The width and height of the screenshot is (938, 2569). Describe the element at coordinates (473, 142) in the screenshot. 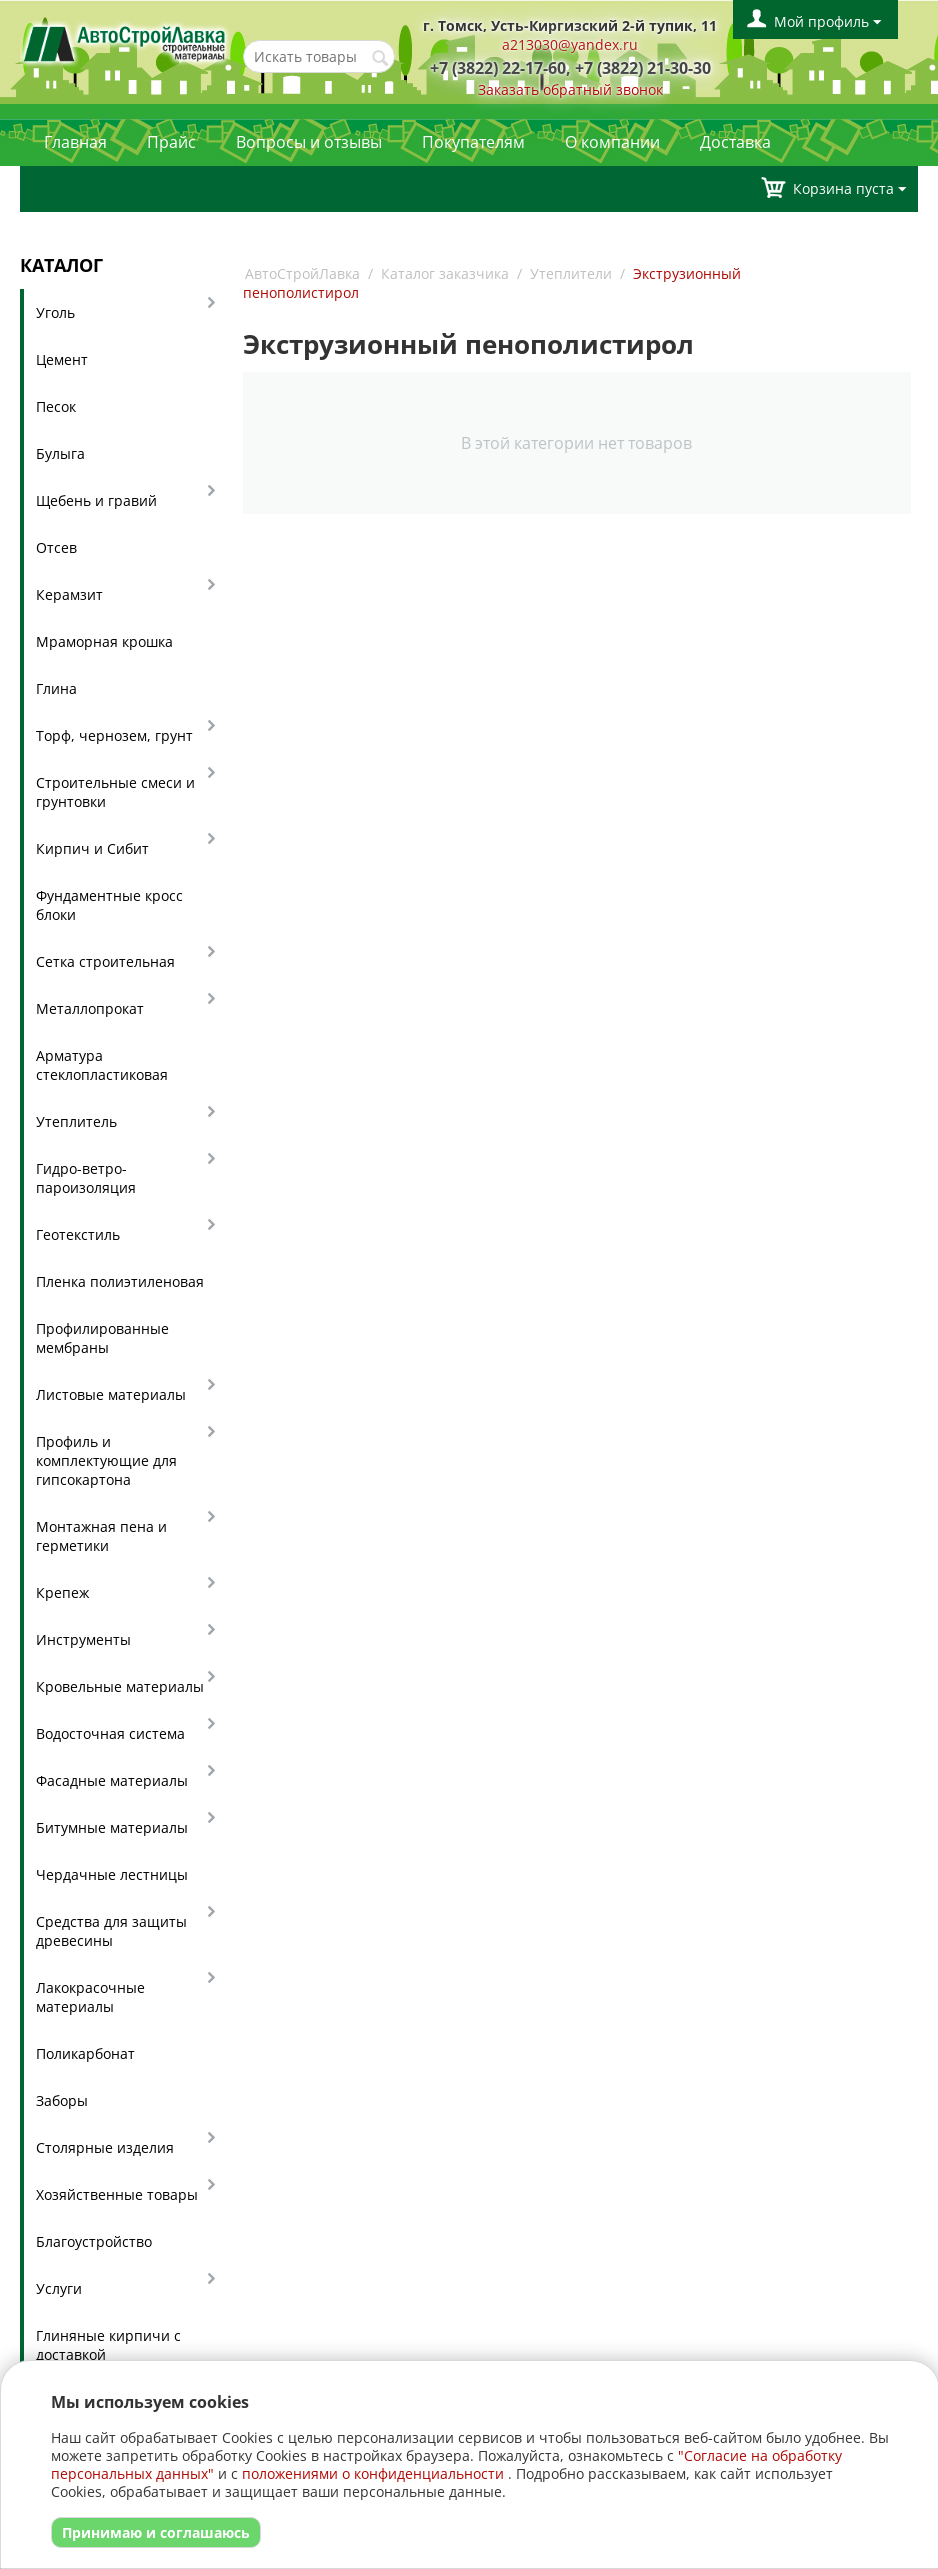

I see `Покупателям` at that location.